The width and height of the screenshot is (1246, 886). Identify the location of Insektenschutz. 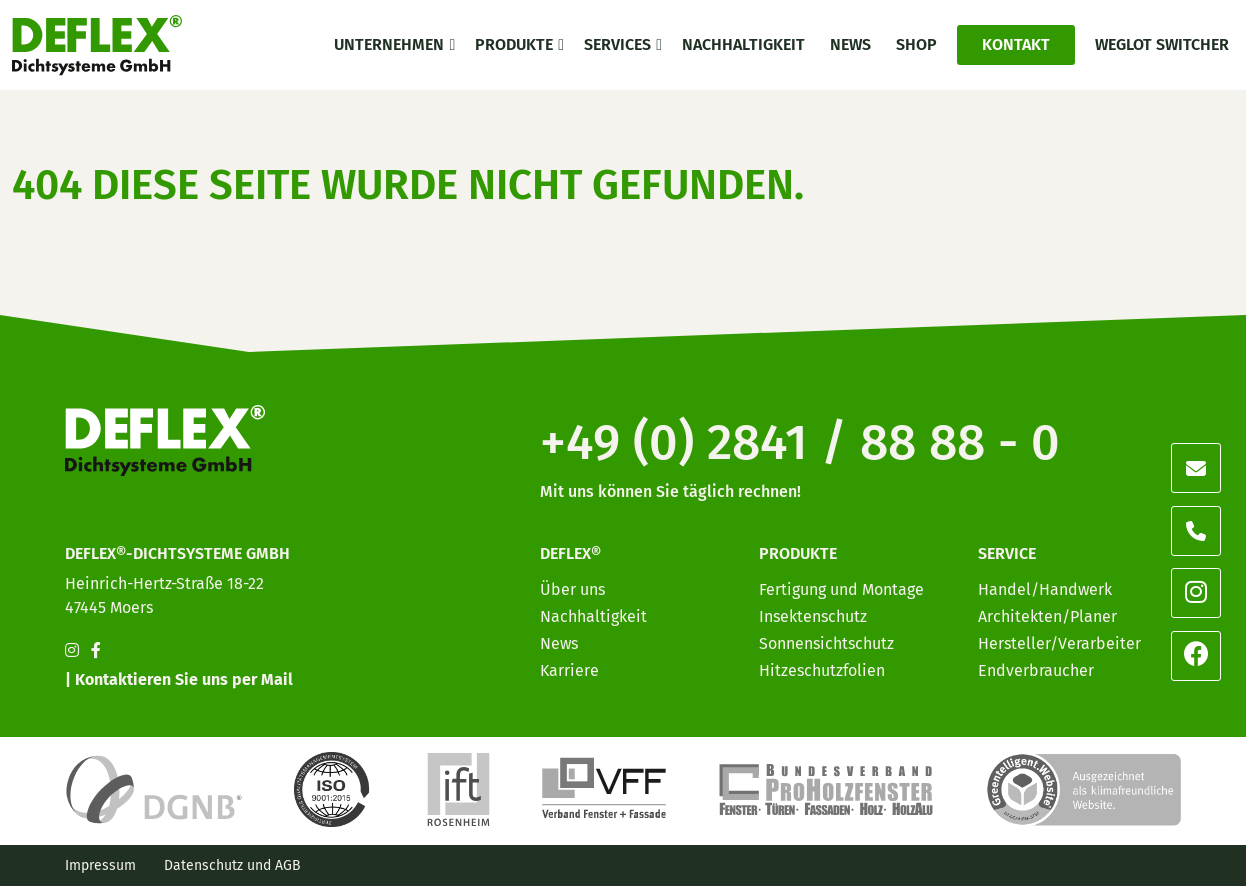
(813, 616).